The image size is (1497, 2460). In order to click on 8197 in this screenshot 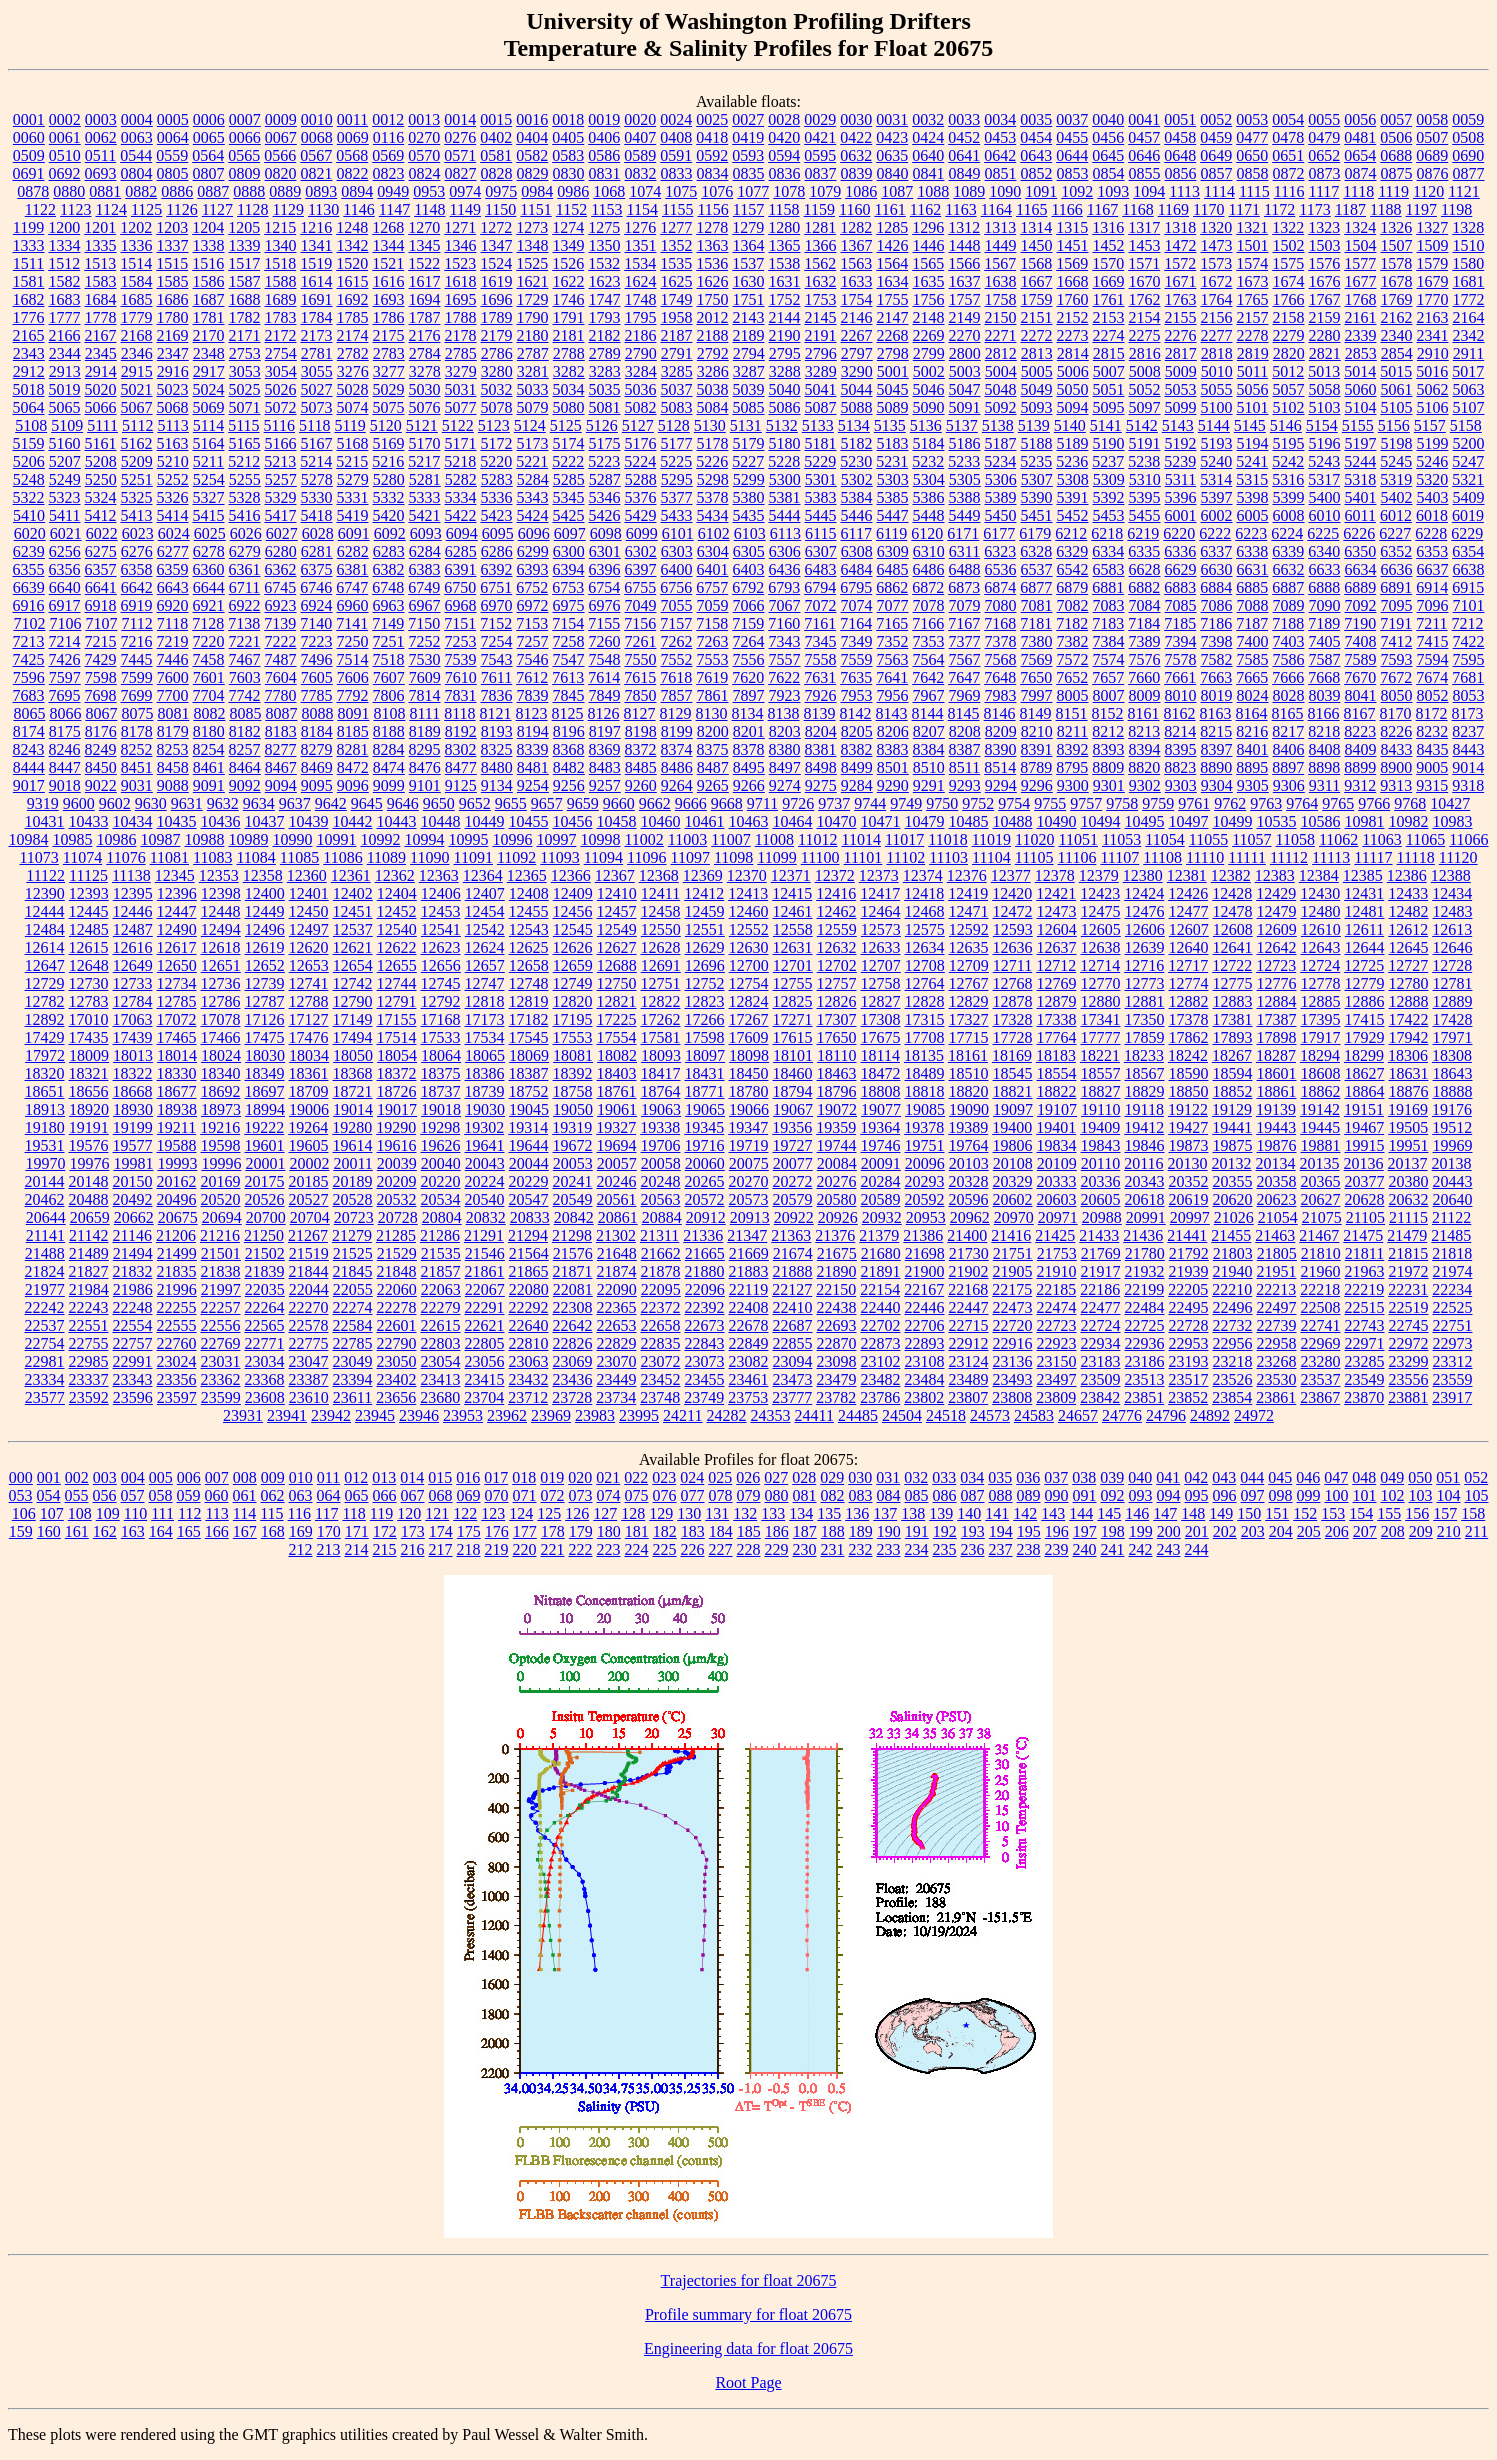, I will do `click(605, 731)`.